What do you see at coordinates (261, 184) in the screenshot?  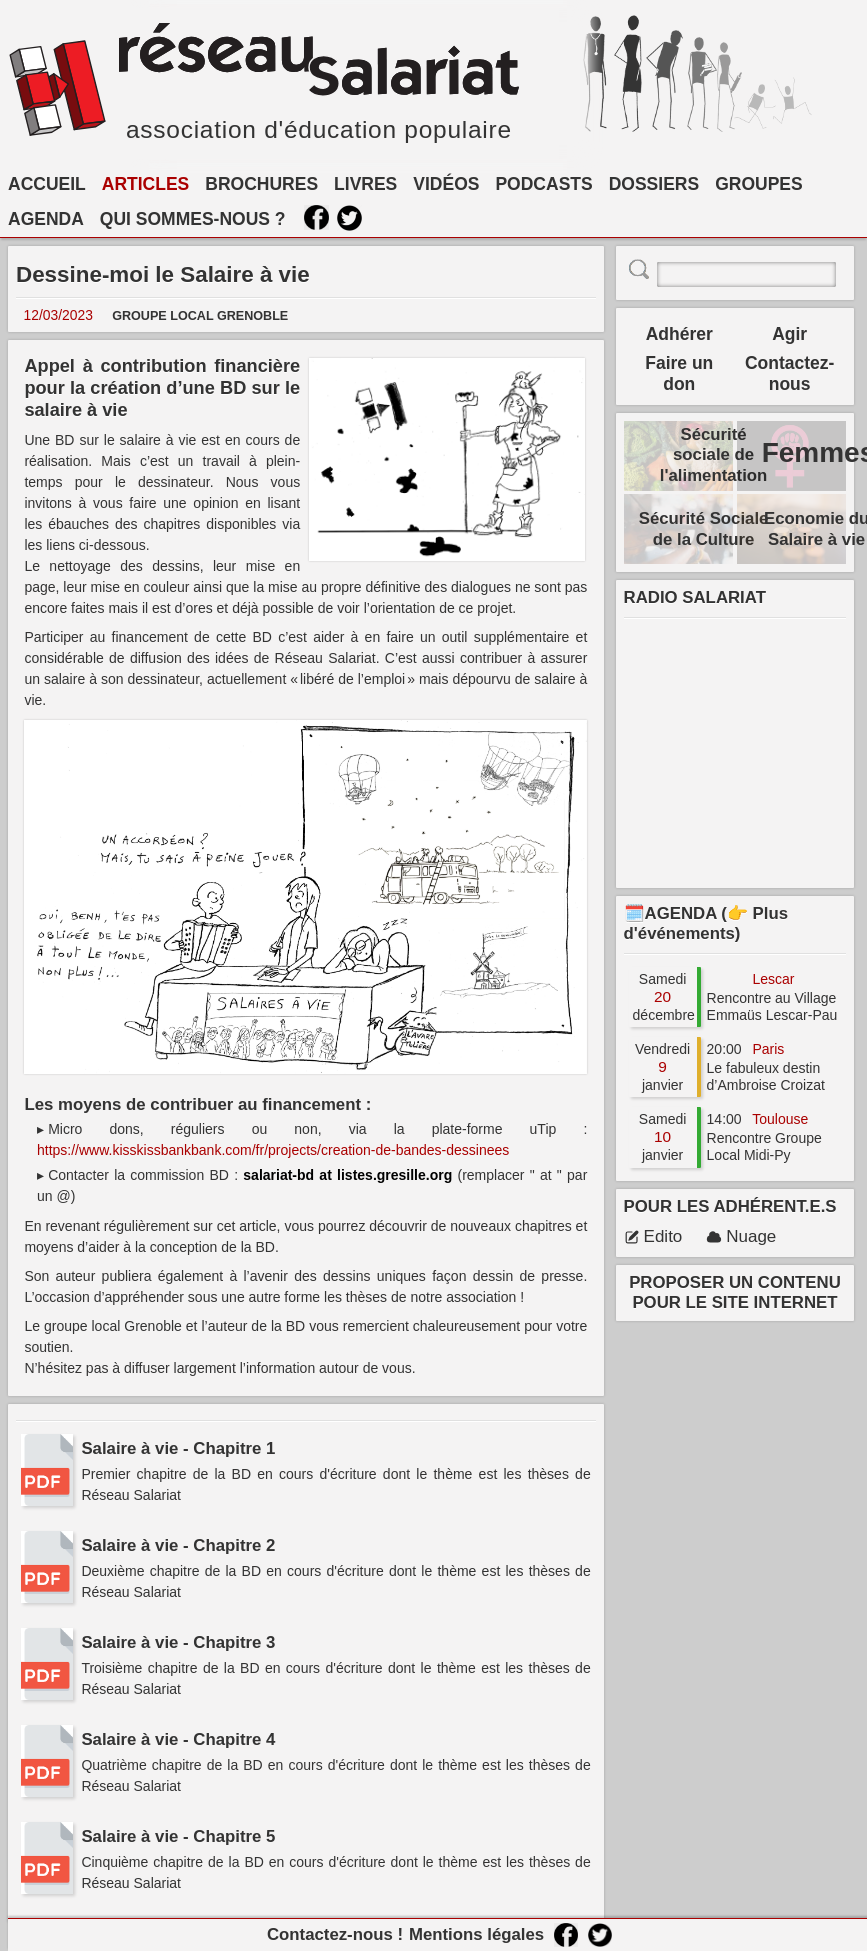 I see `BROCHURES` at bounding box center [261, 184].